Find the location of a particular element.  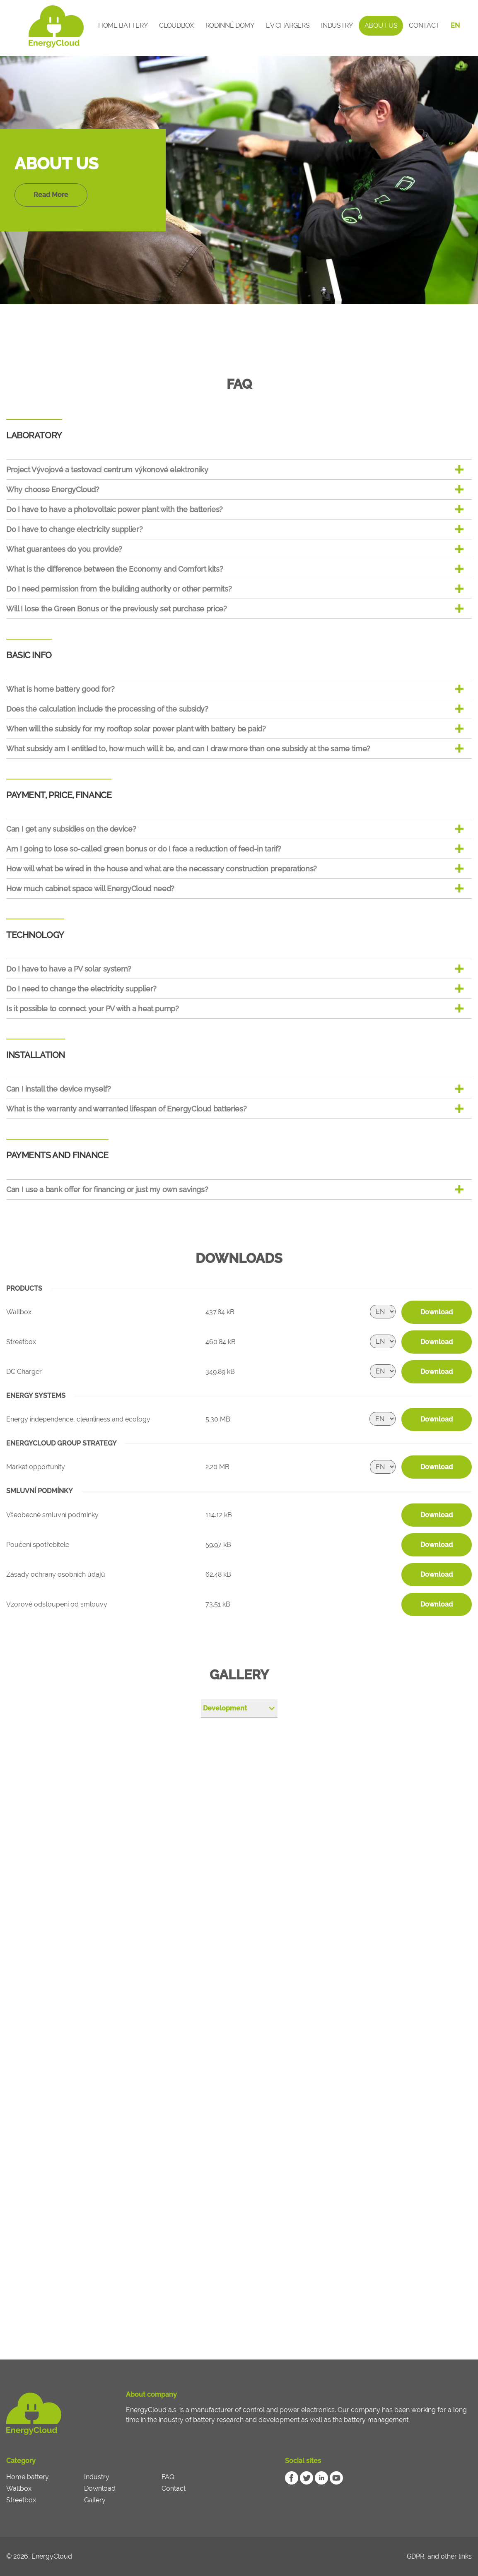

Am I going to lose so-called green bonus or do I face a reduction of feed-in tarif? is located at coordinates (143, 848).